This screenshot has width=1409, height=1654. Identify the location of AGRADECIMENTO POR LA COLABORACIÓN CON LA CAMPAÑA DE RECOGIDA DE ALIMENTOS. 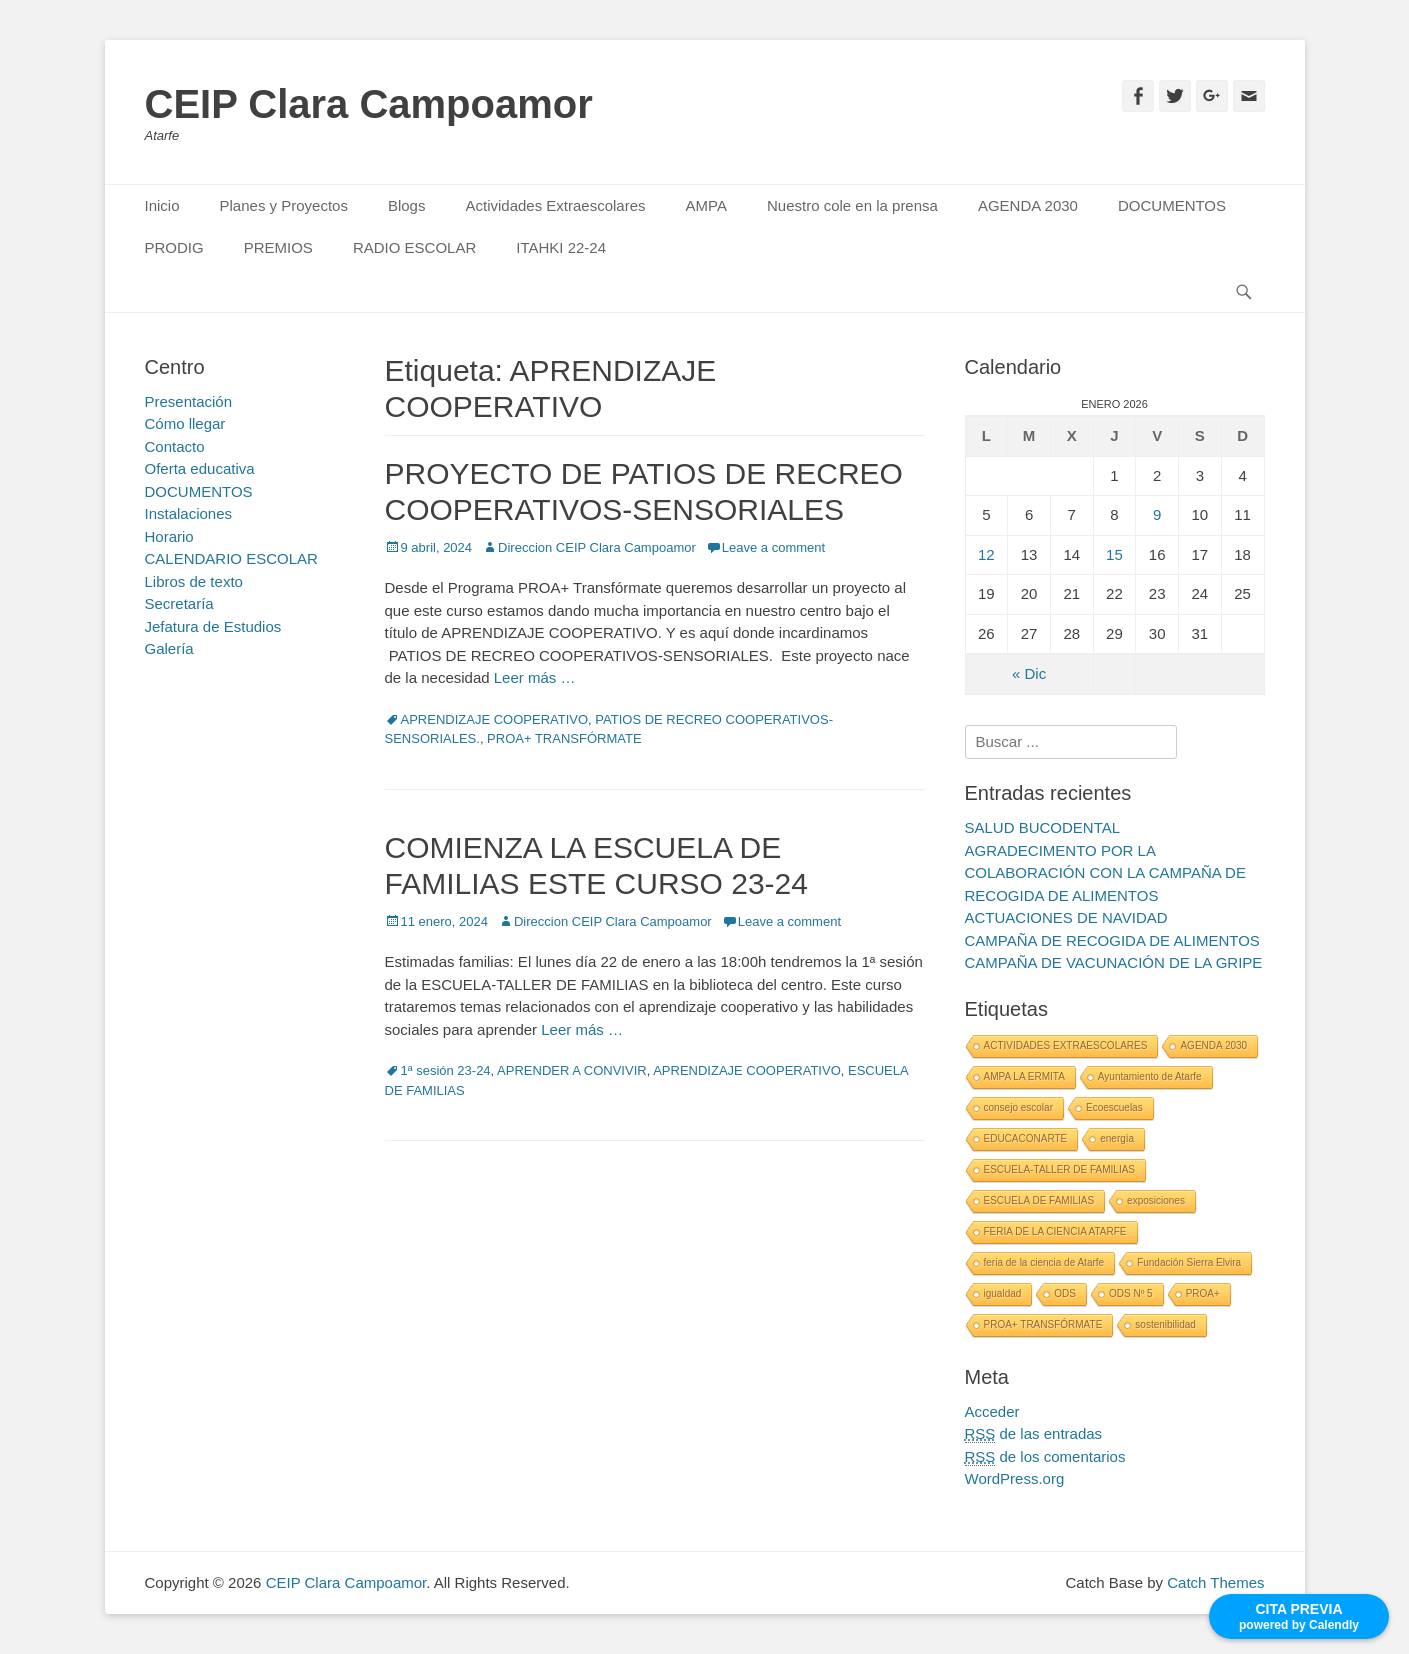
(1105, 873).